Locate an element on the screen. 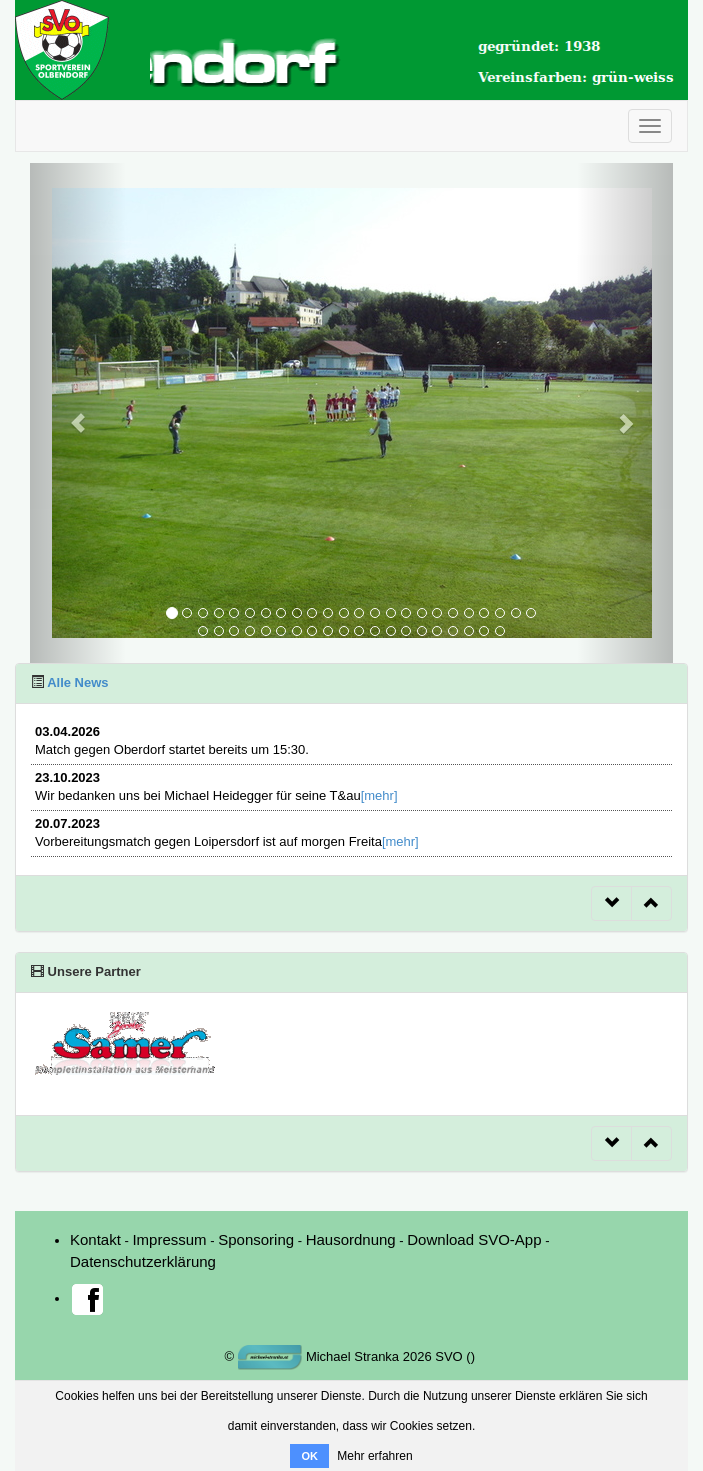 The image size is (703, 1471). Sponsoring is located at coordinates (256, 1239).